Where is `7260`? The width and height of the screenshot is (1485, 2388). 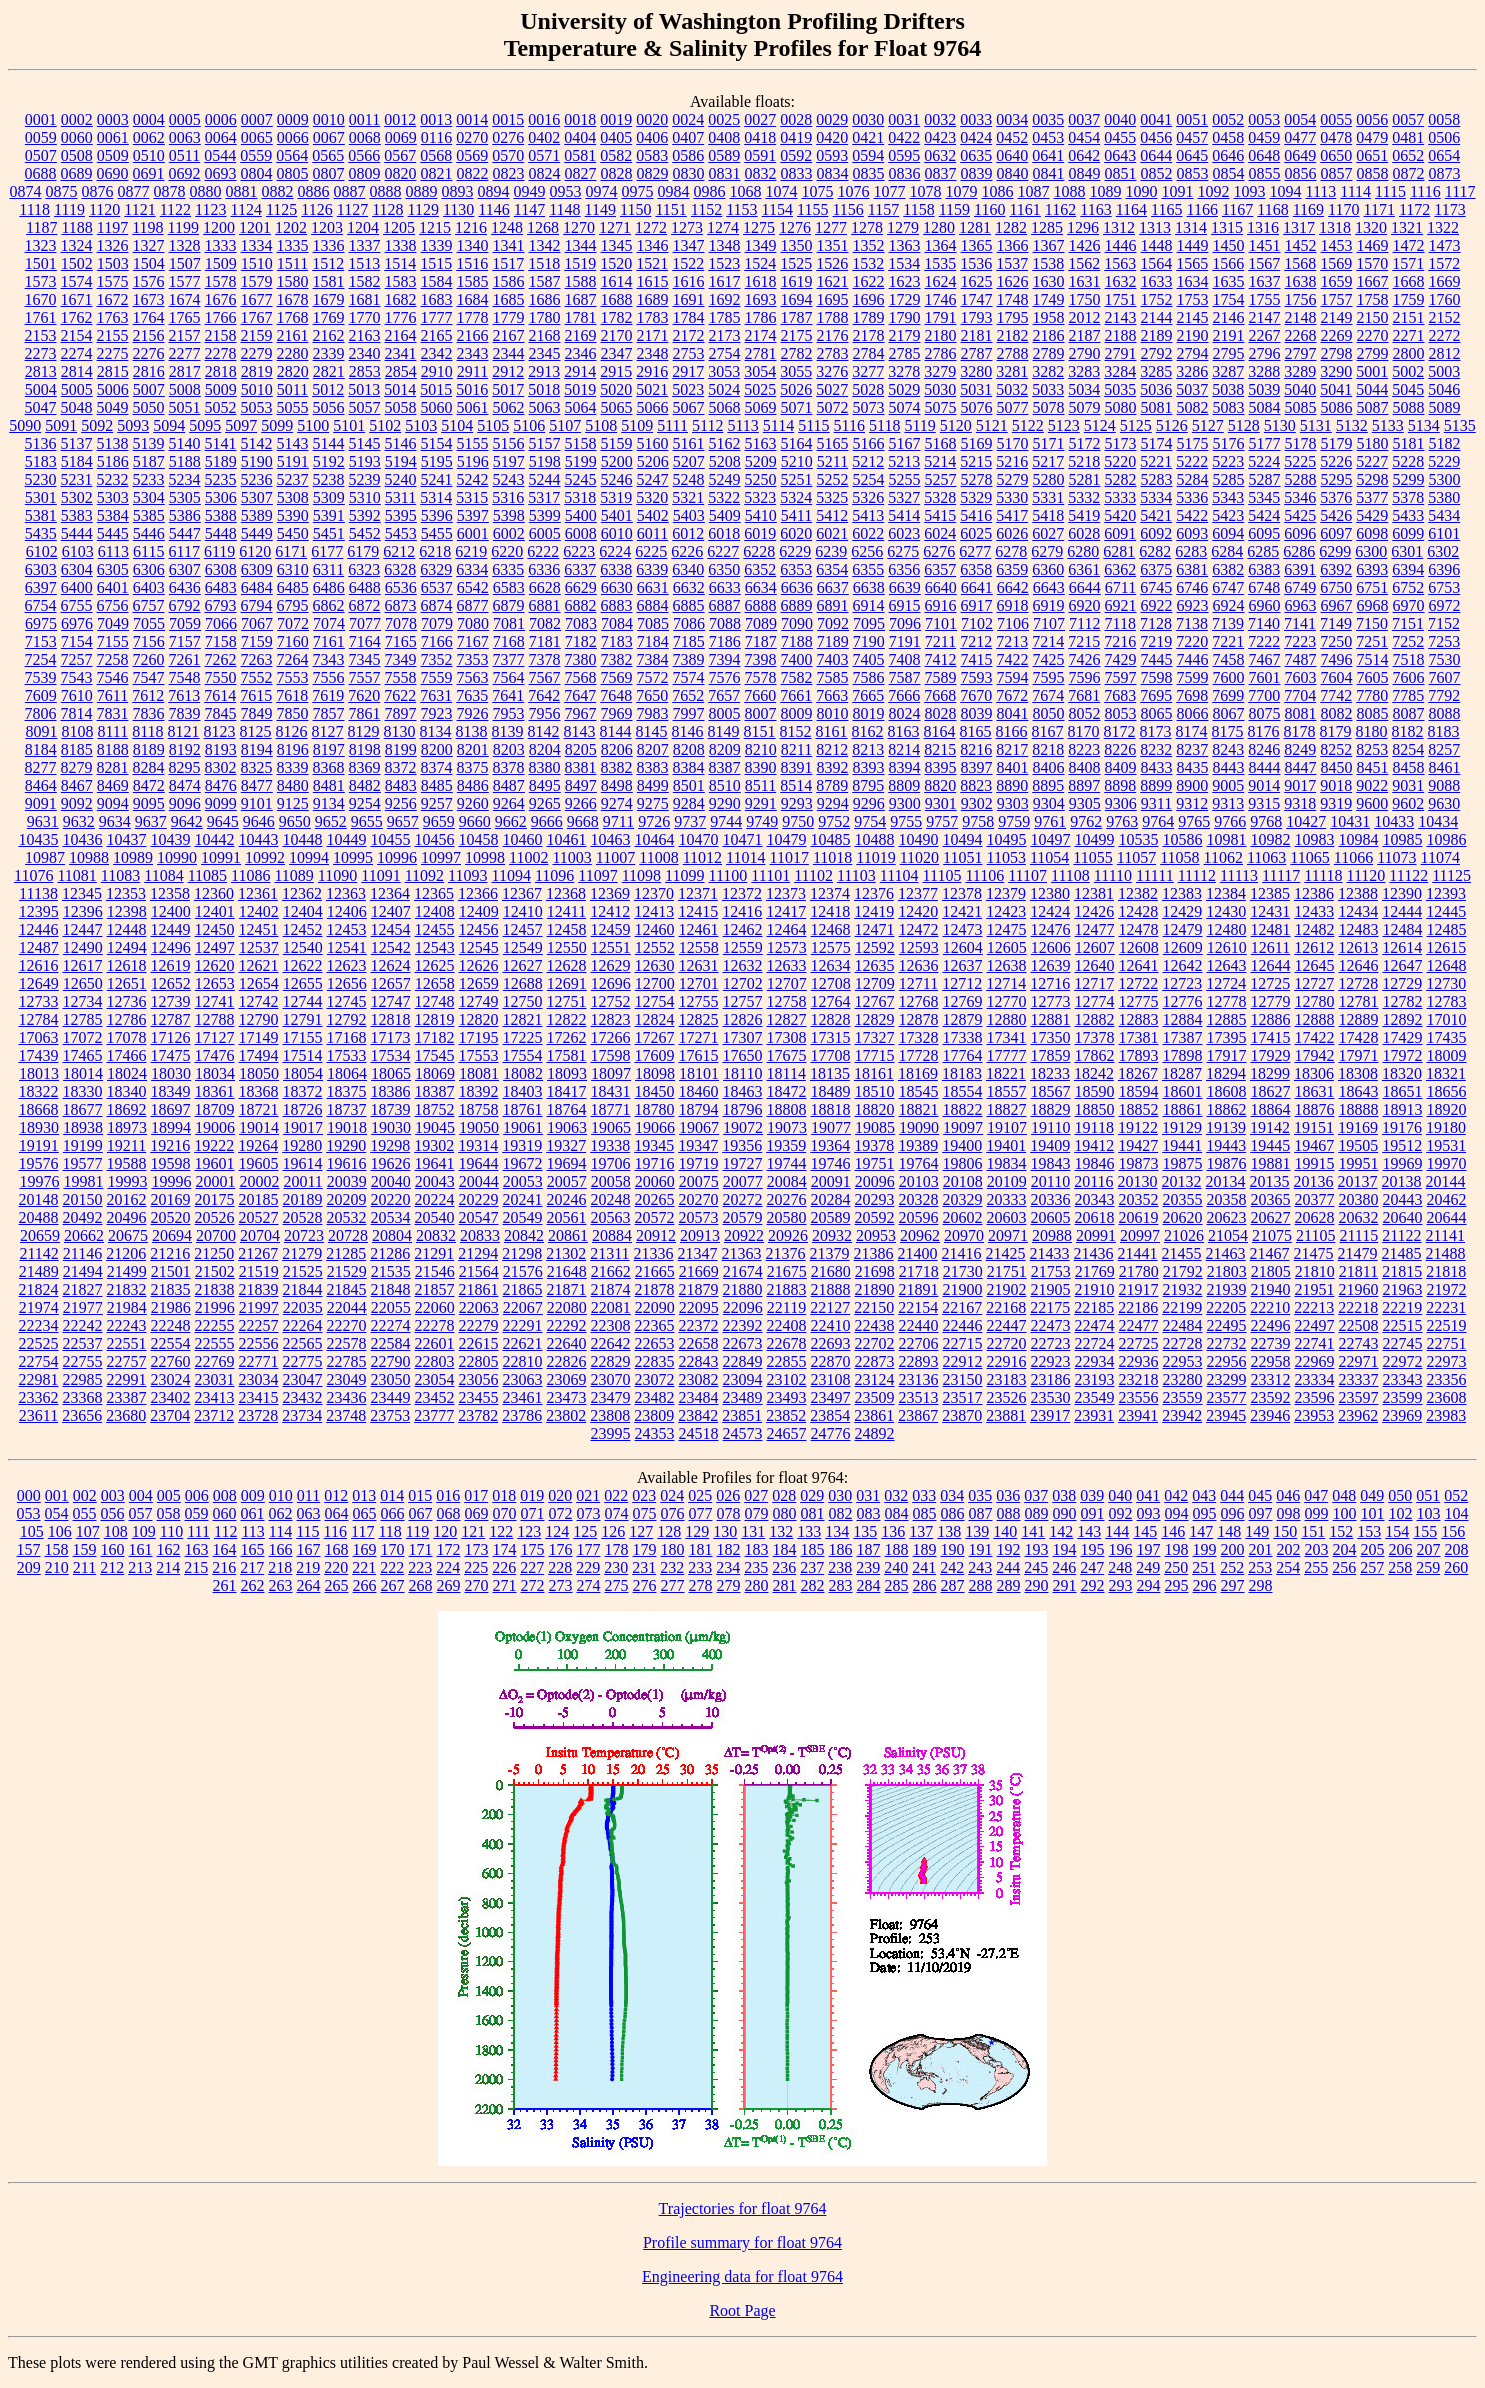 7260 is located at coordinates (149, 659).